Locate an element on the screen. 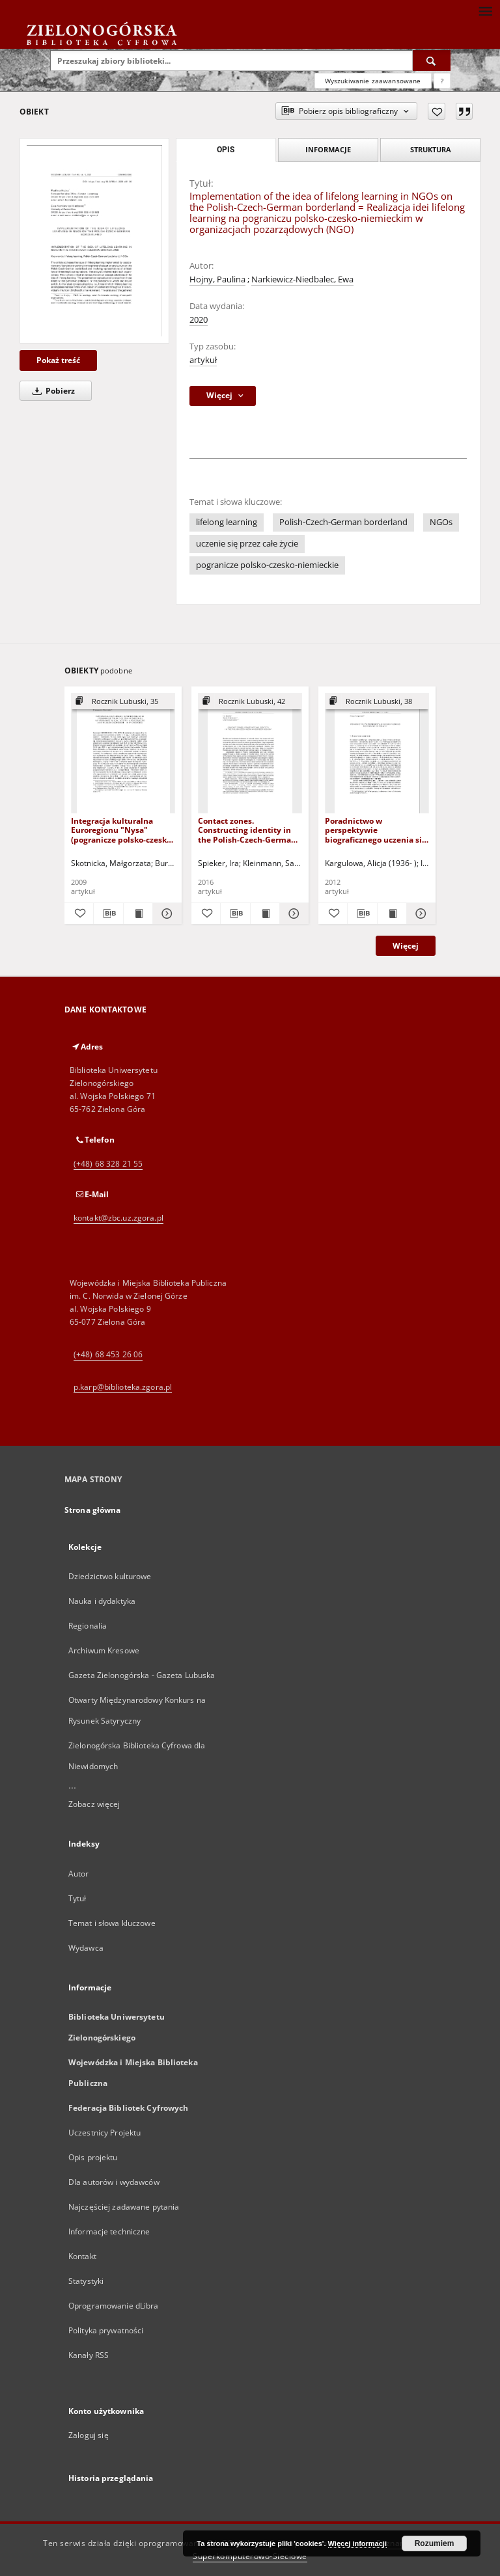 The height and width of the screenshot is (2576, 500). kontakt@zbc.uz.zgora.pl is located at coordinates (118, 1217).